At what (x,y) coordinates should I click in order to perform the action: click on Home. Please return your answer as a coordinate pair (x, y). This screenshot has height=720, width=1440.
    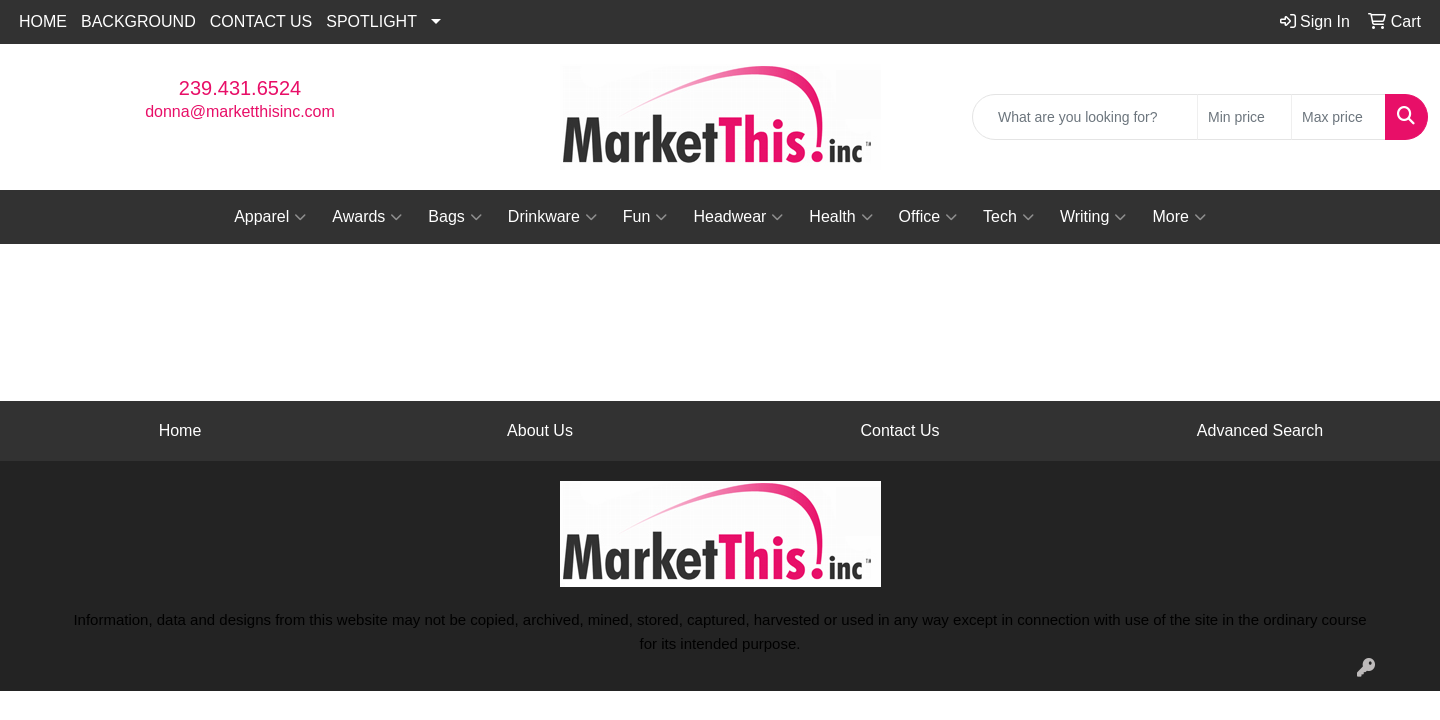
    Looking at the image, I should click on (180, 430).